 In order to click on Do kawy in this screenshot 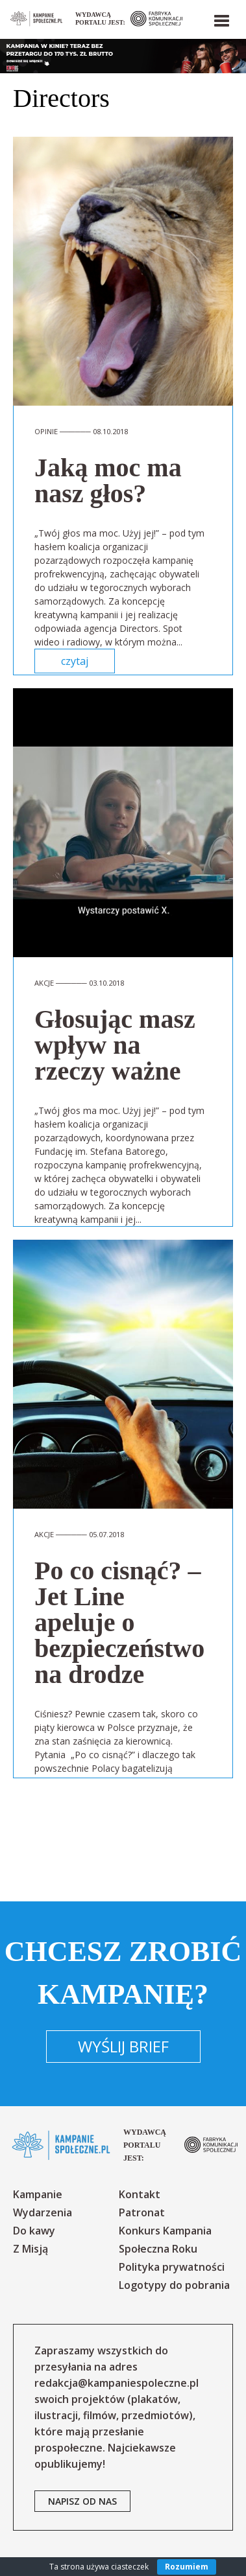, I will do `click(34, 2230)`.